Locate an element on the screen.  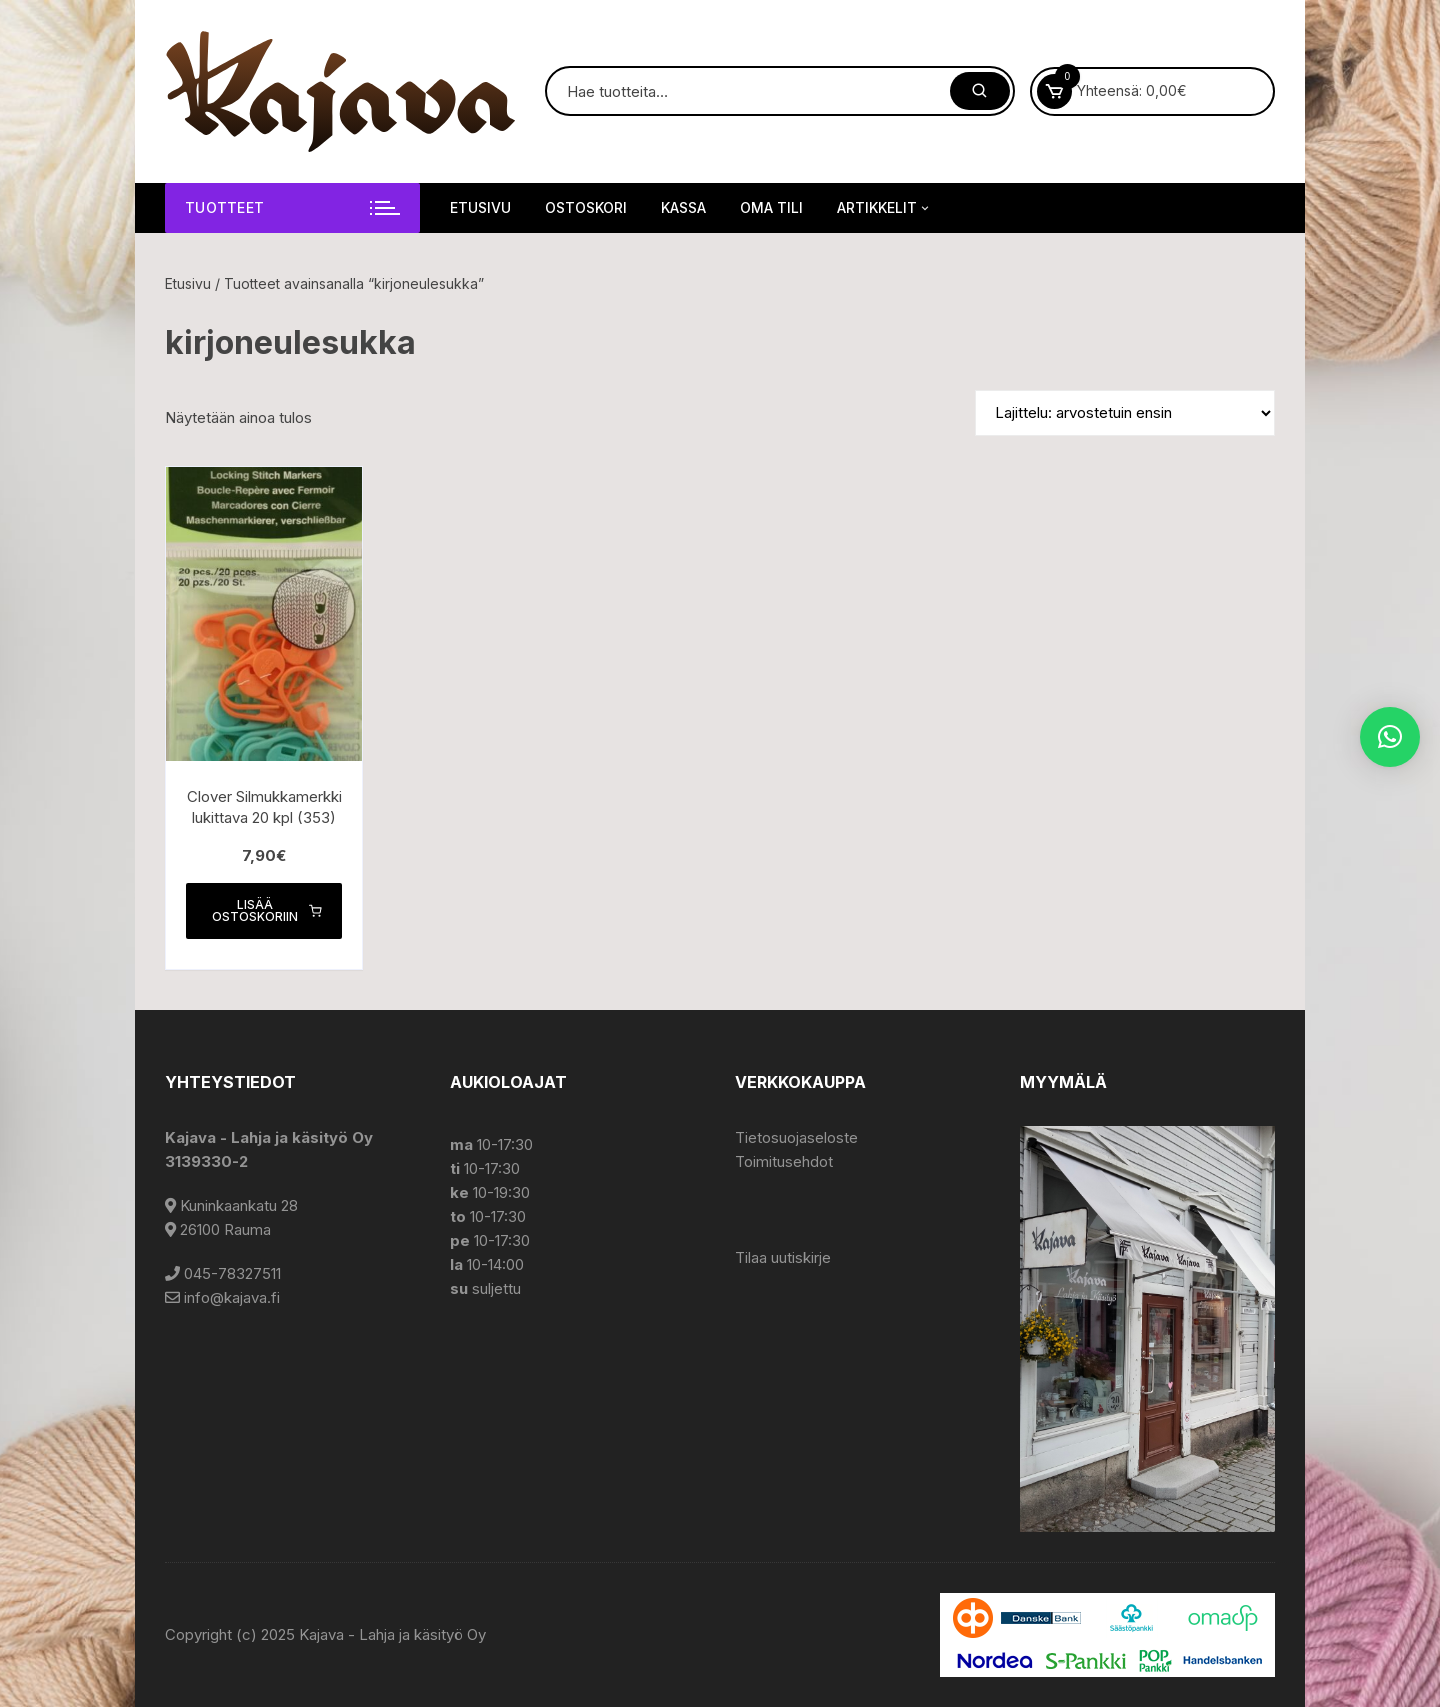
Oma tili is located at coordinates (771, 207).